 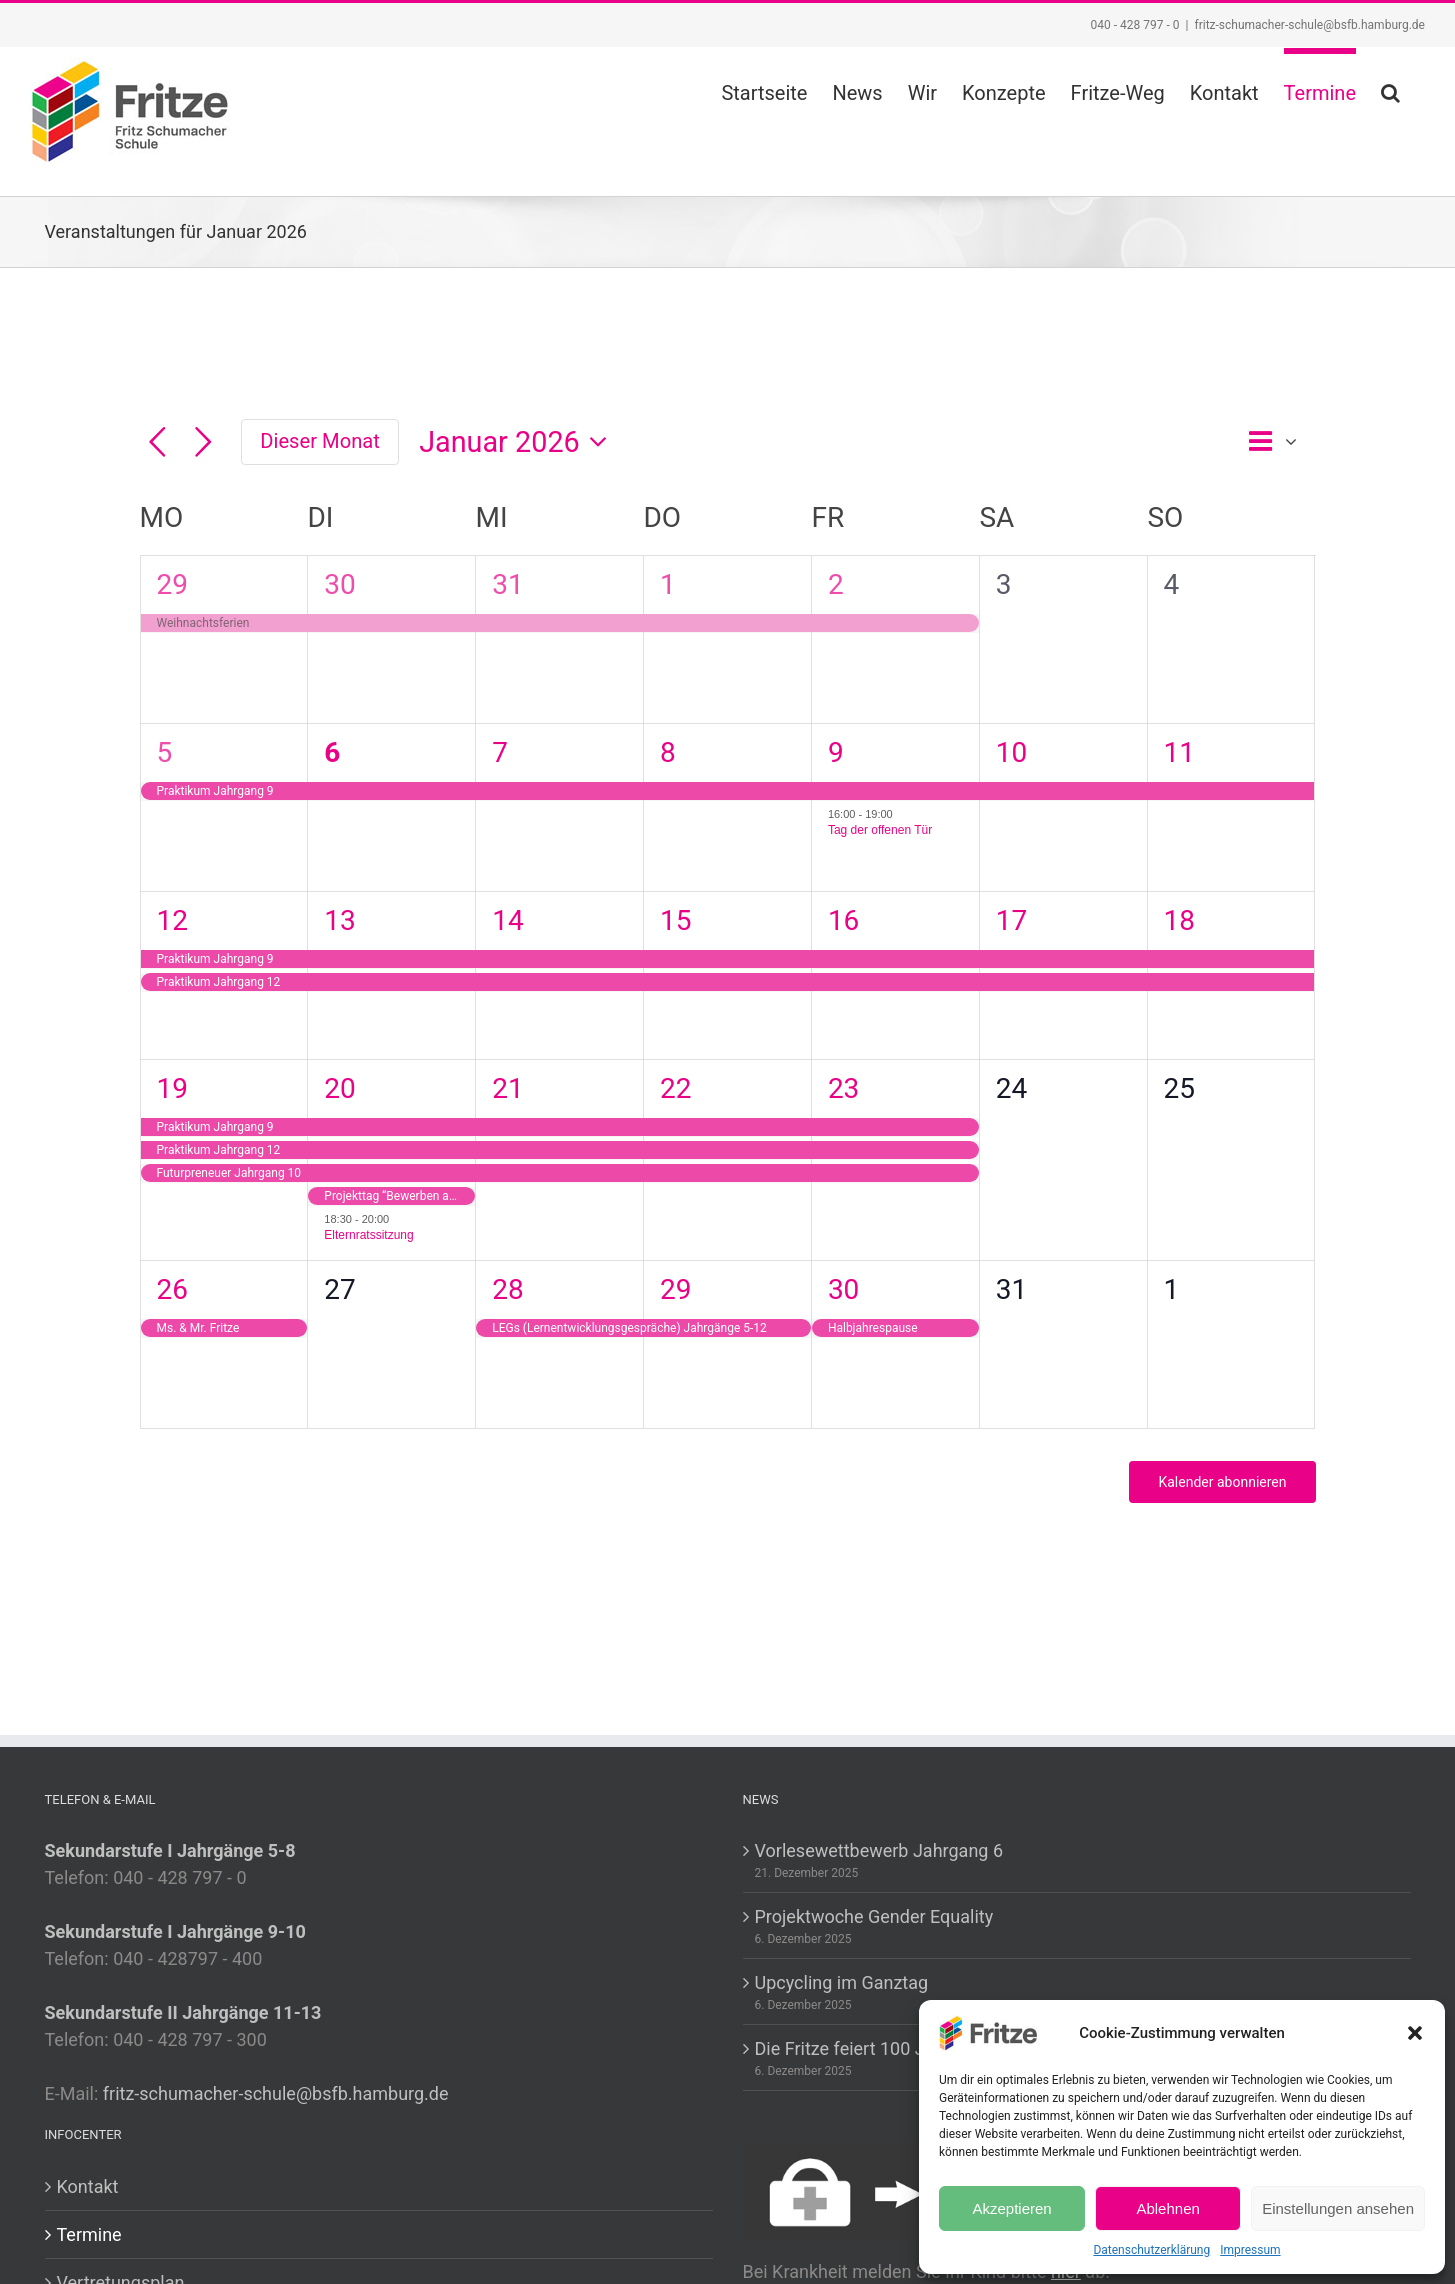 I want to click on 16, so click(x=843, y=920).